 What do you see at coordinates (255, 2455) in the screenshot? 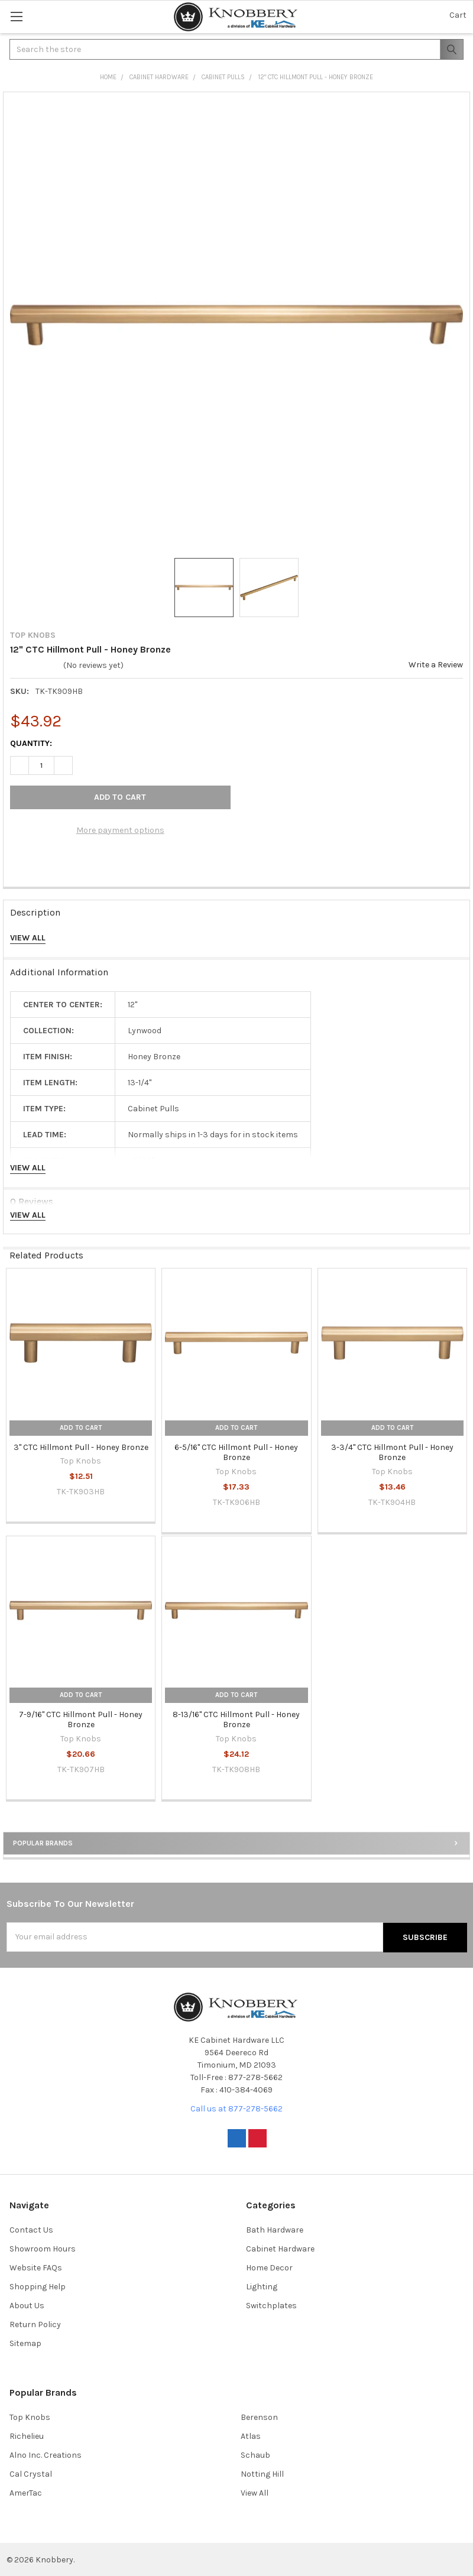
I see `Schaub` at bounding box center [255, 2455].